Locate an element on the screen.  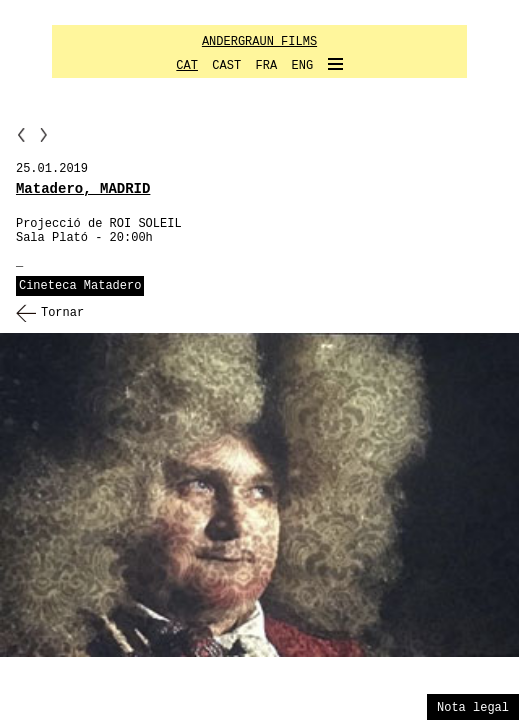
Nota legal is located at coordinates (473, 708).